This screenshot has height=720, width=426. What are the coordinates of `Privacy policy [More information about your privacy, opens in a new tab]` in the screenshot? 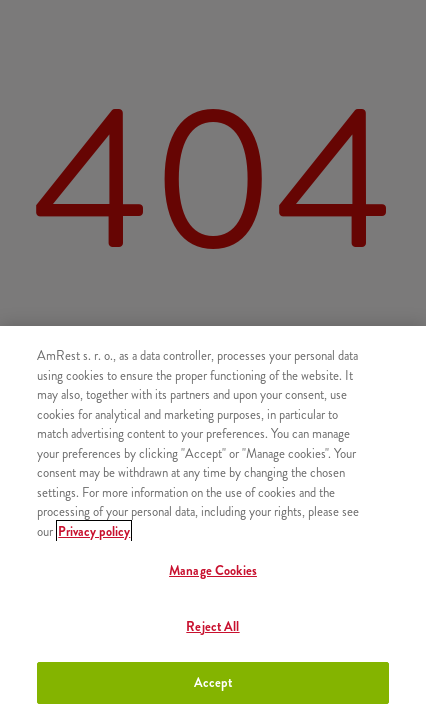 It's located at (94, 531).